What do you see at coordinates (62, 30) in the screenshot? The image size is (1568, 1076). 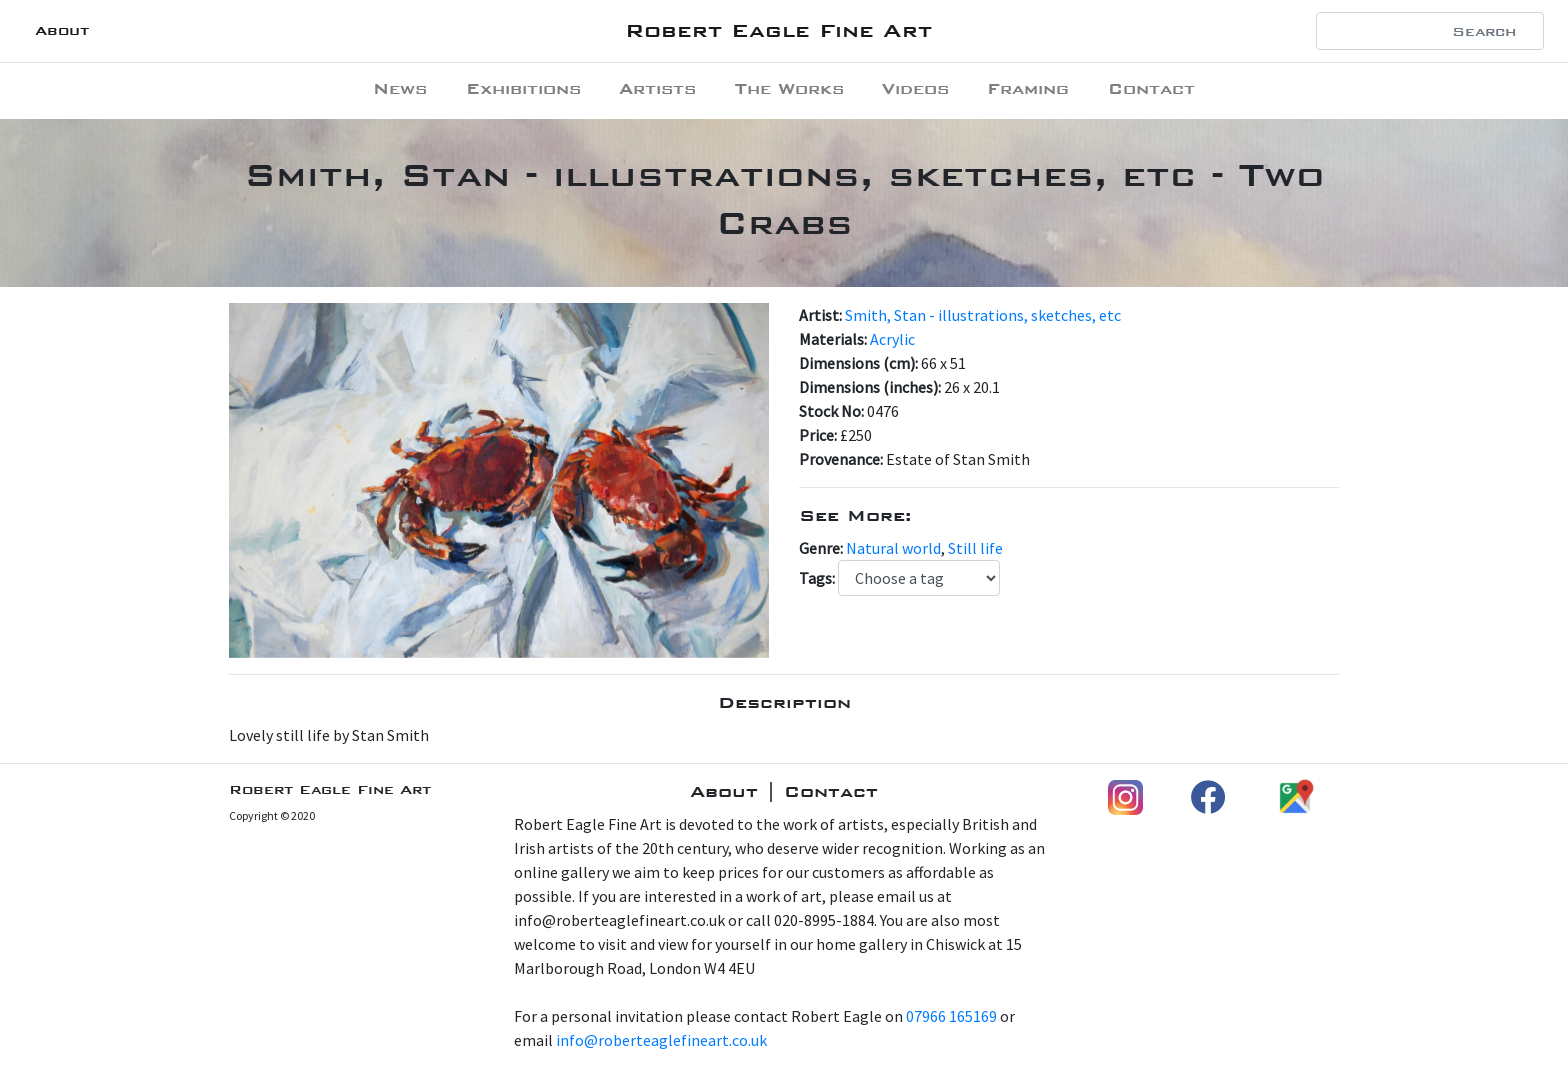 I see `About` at bounding box center [62, 30].